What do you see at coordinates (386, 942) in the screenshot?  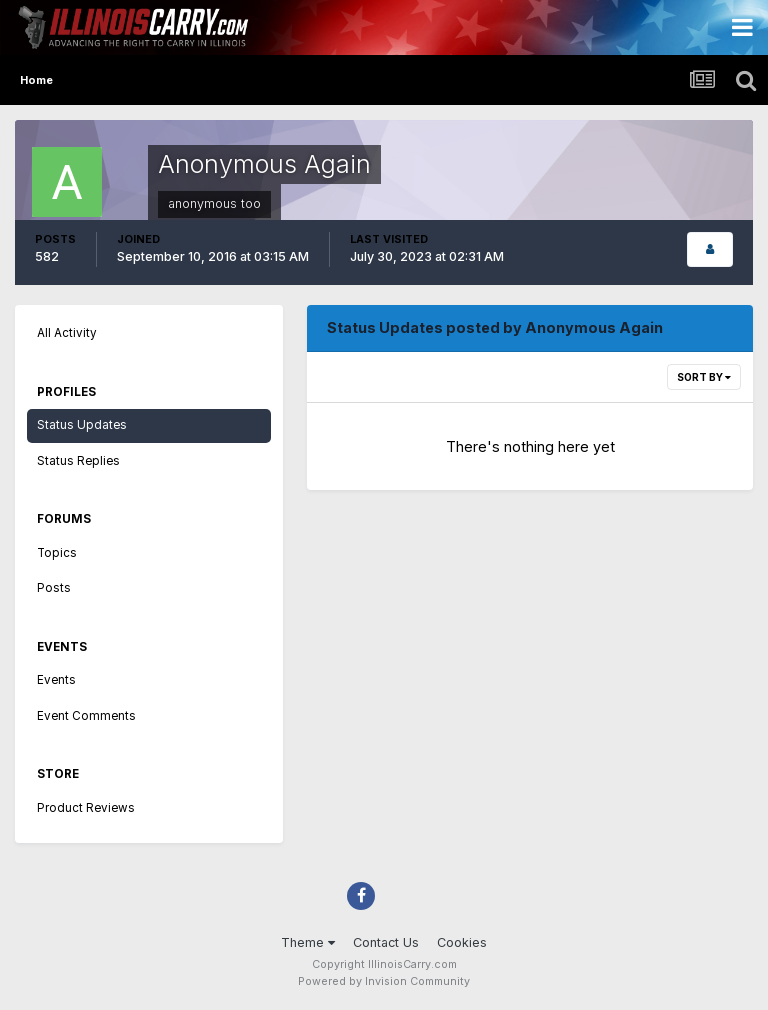 I see `Contact Us` at bounding box center [386, 942].